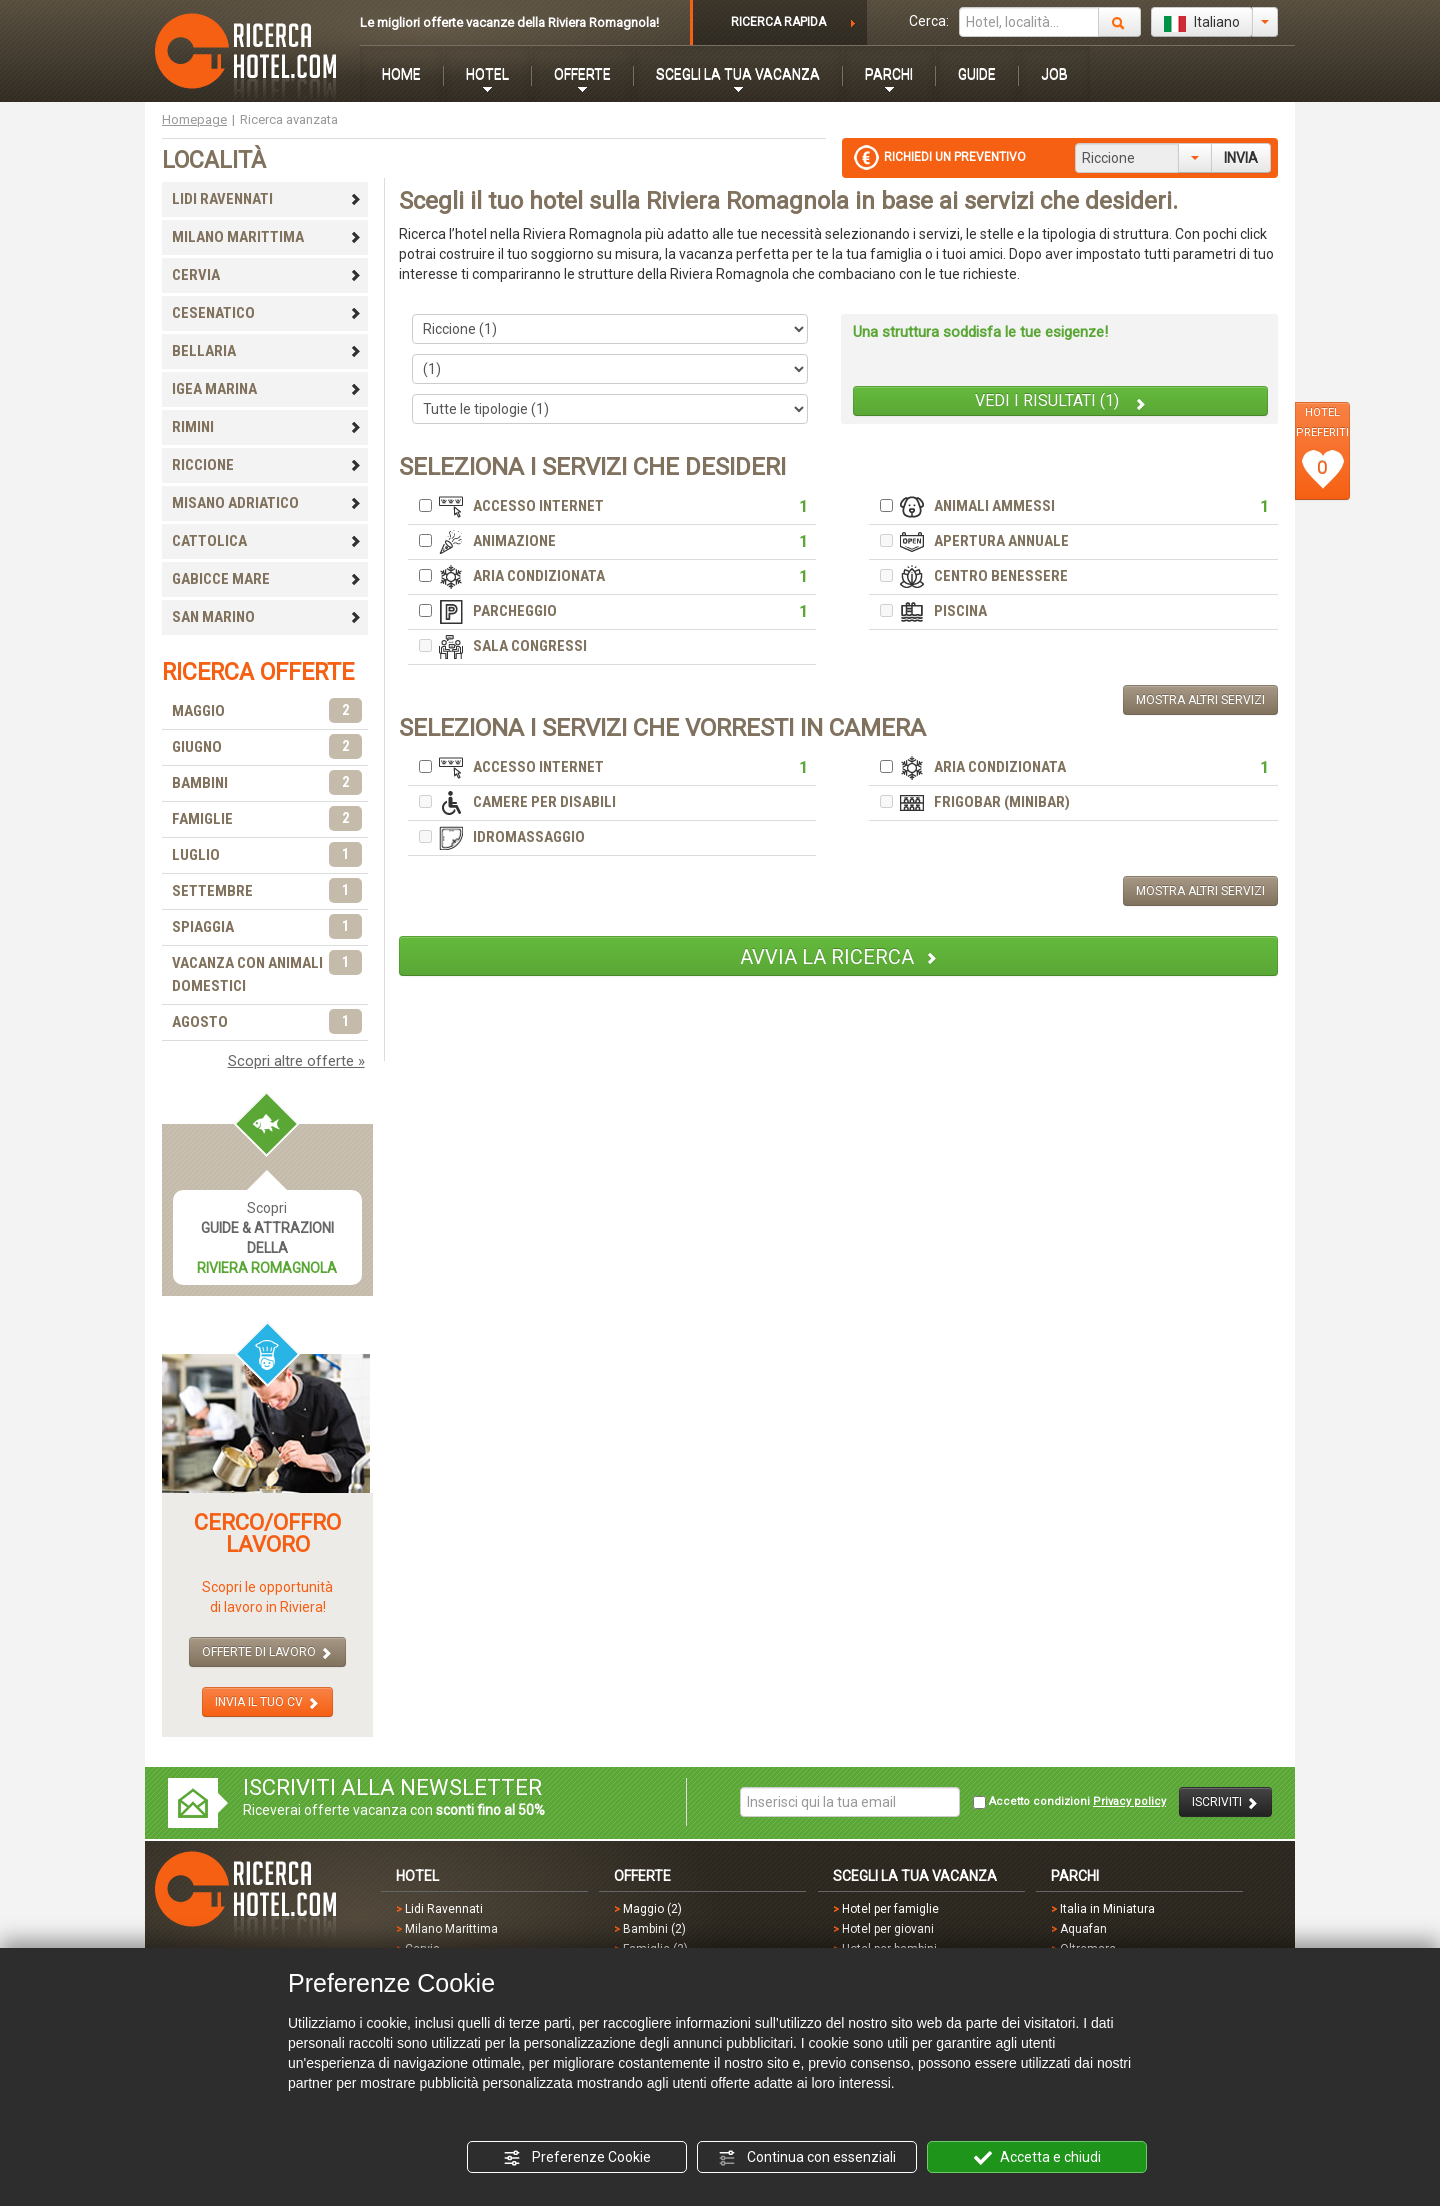 This screenshot has height=2206, width=1440. I want to click on Lidi Ravennati, so click(444, 1909).